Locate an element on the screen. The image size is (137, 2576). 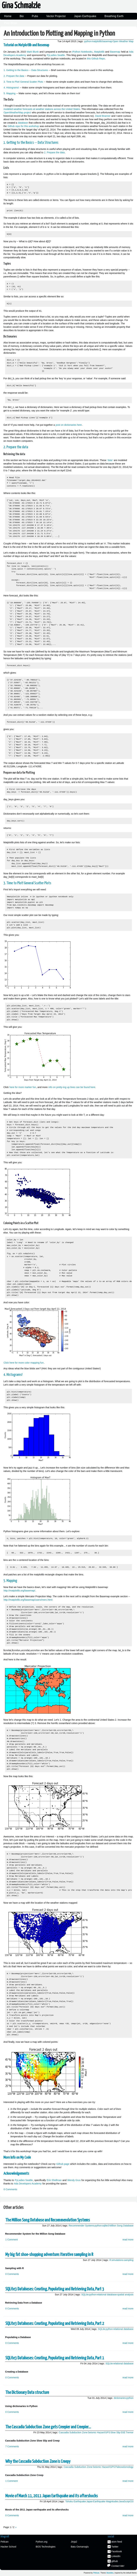
dictionaries is located at coordinates (120, 2398).